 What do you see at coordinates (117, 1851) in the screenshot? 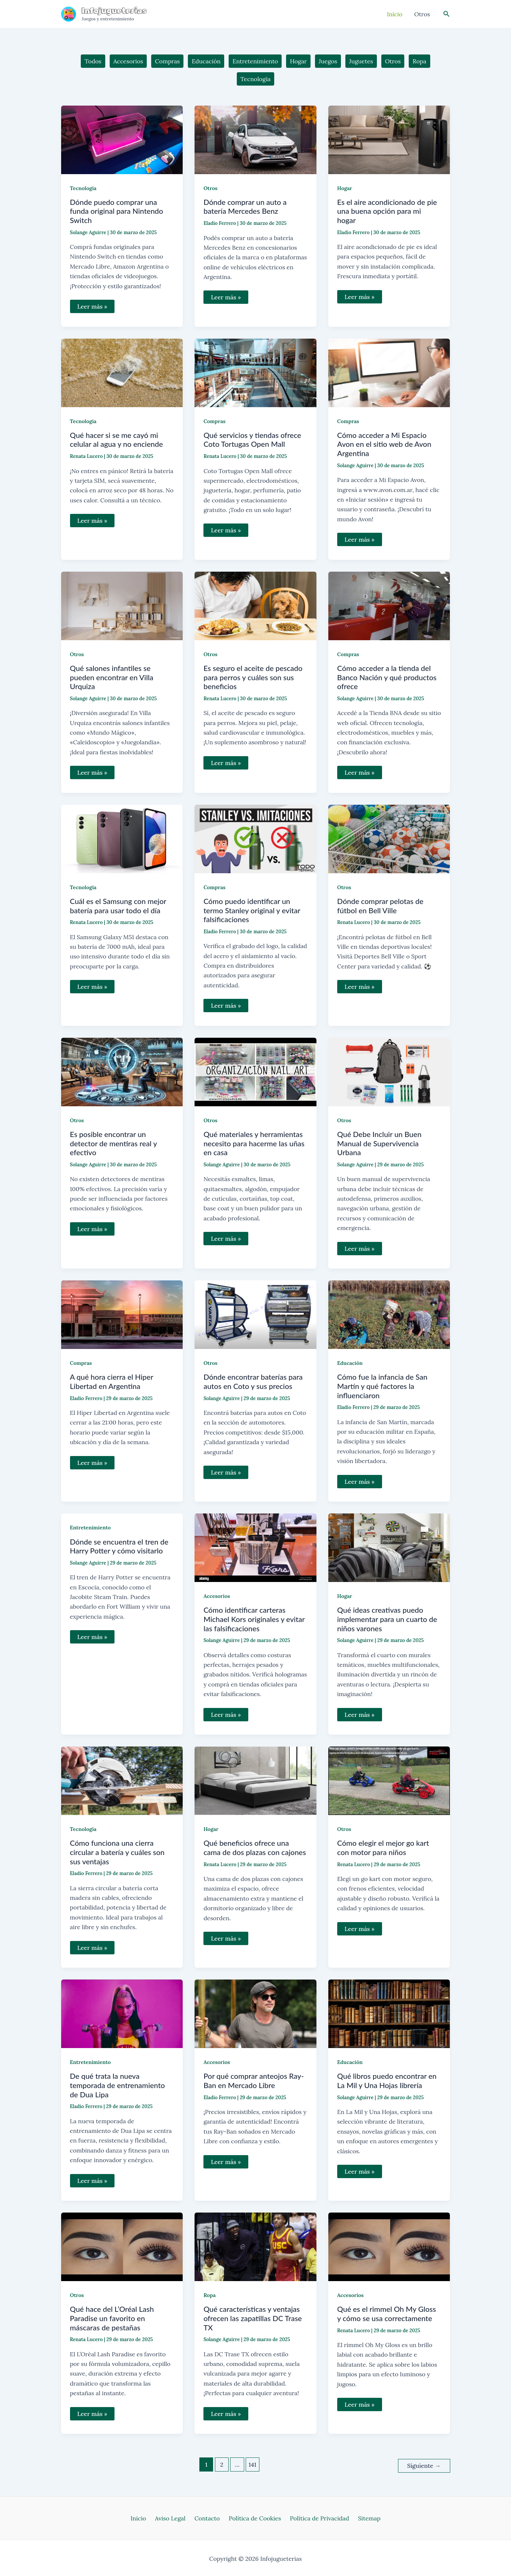
I see `Cómo funciona una cierra circular a batería y cuáles son sus ventajas` at bounding box center [117, 1851].